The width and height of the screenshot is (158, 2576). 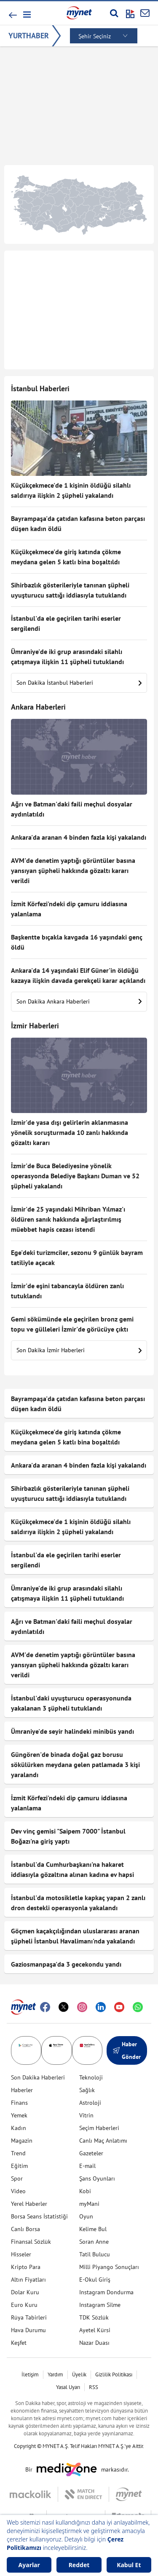 I want to click on AVM'de denetim yaptığı görüntüler basına yansıyan şüpheli hakkında gözaltı kararı verildi, so click(x=73, y=870).